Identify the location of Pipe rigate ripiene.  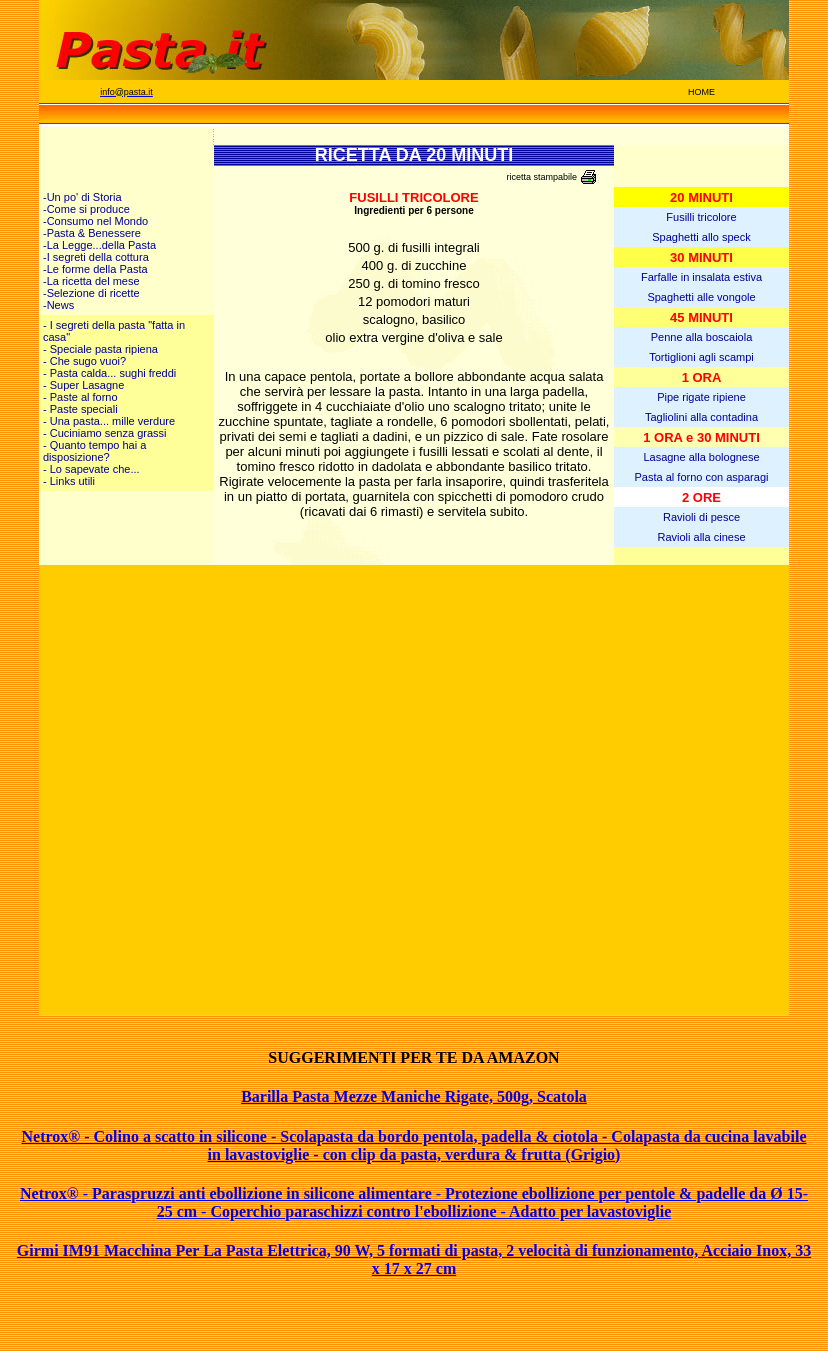
(701, 397).